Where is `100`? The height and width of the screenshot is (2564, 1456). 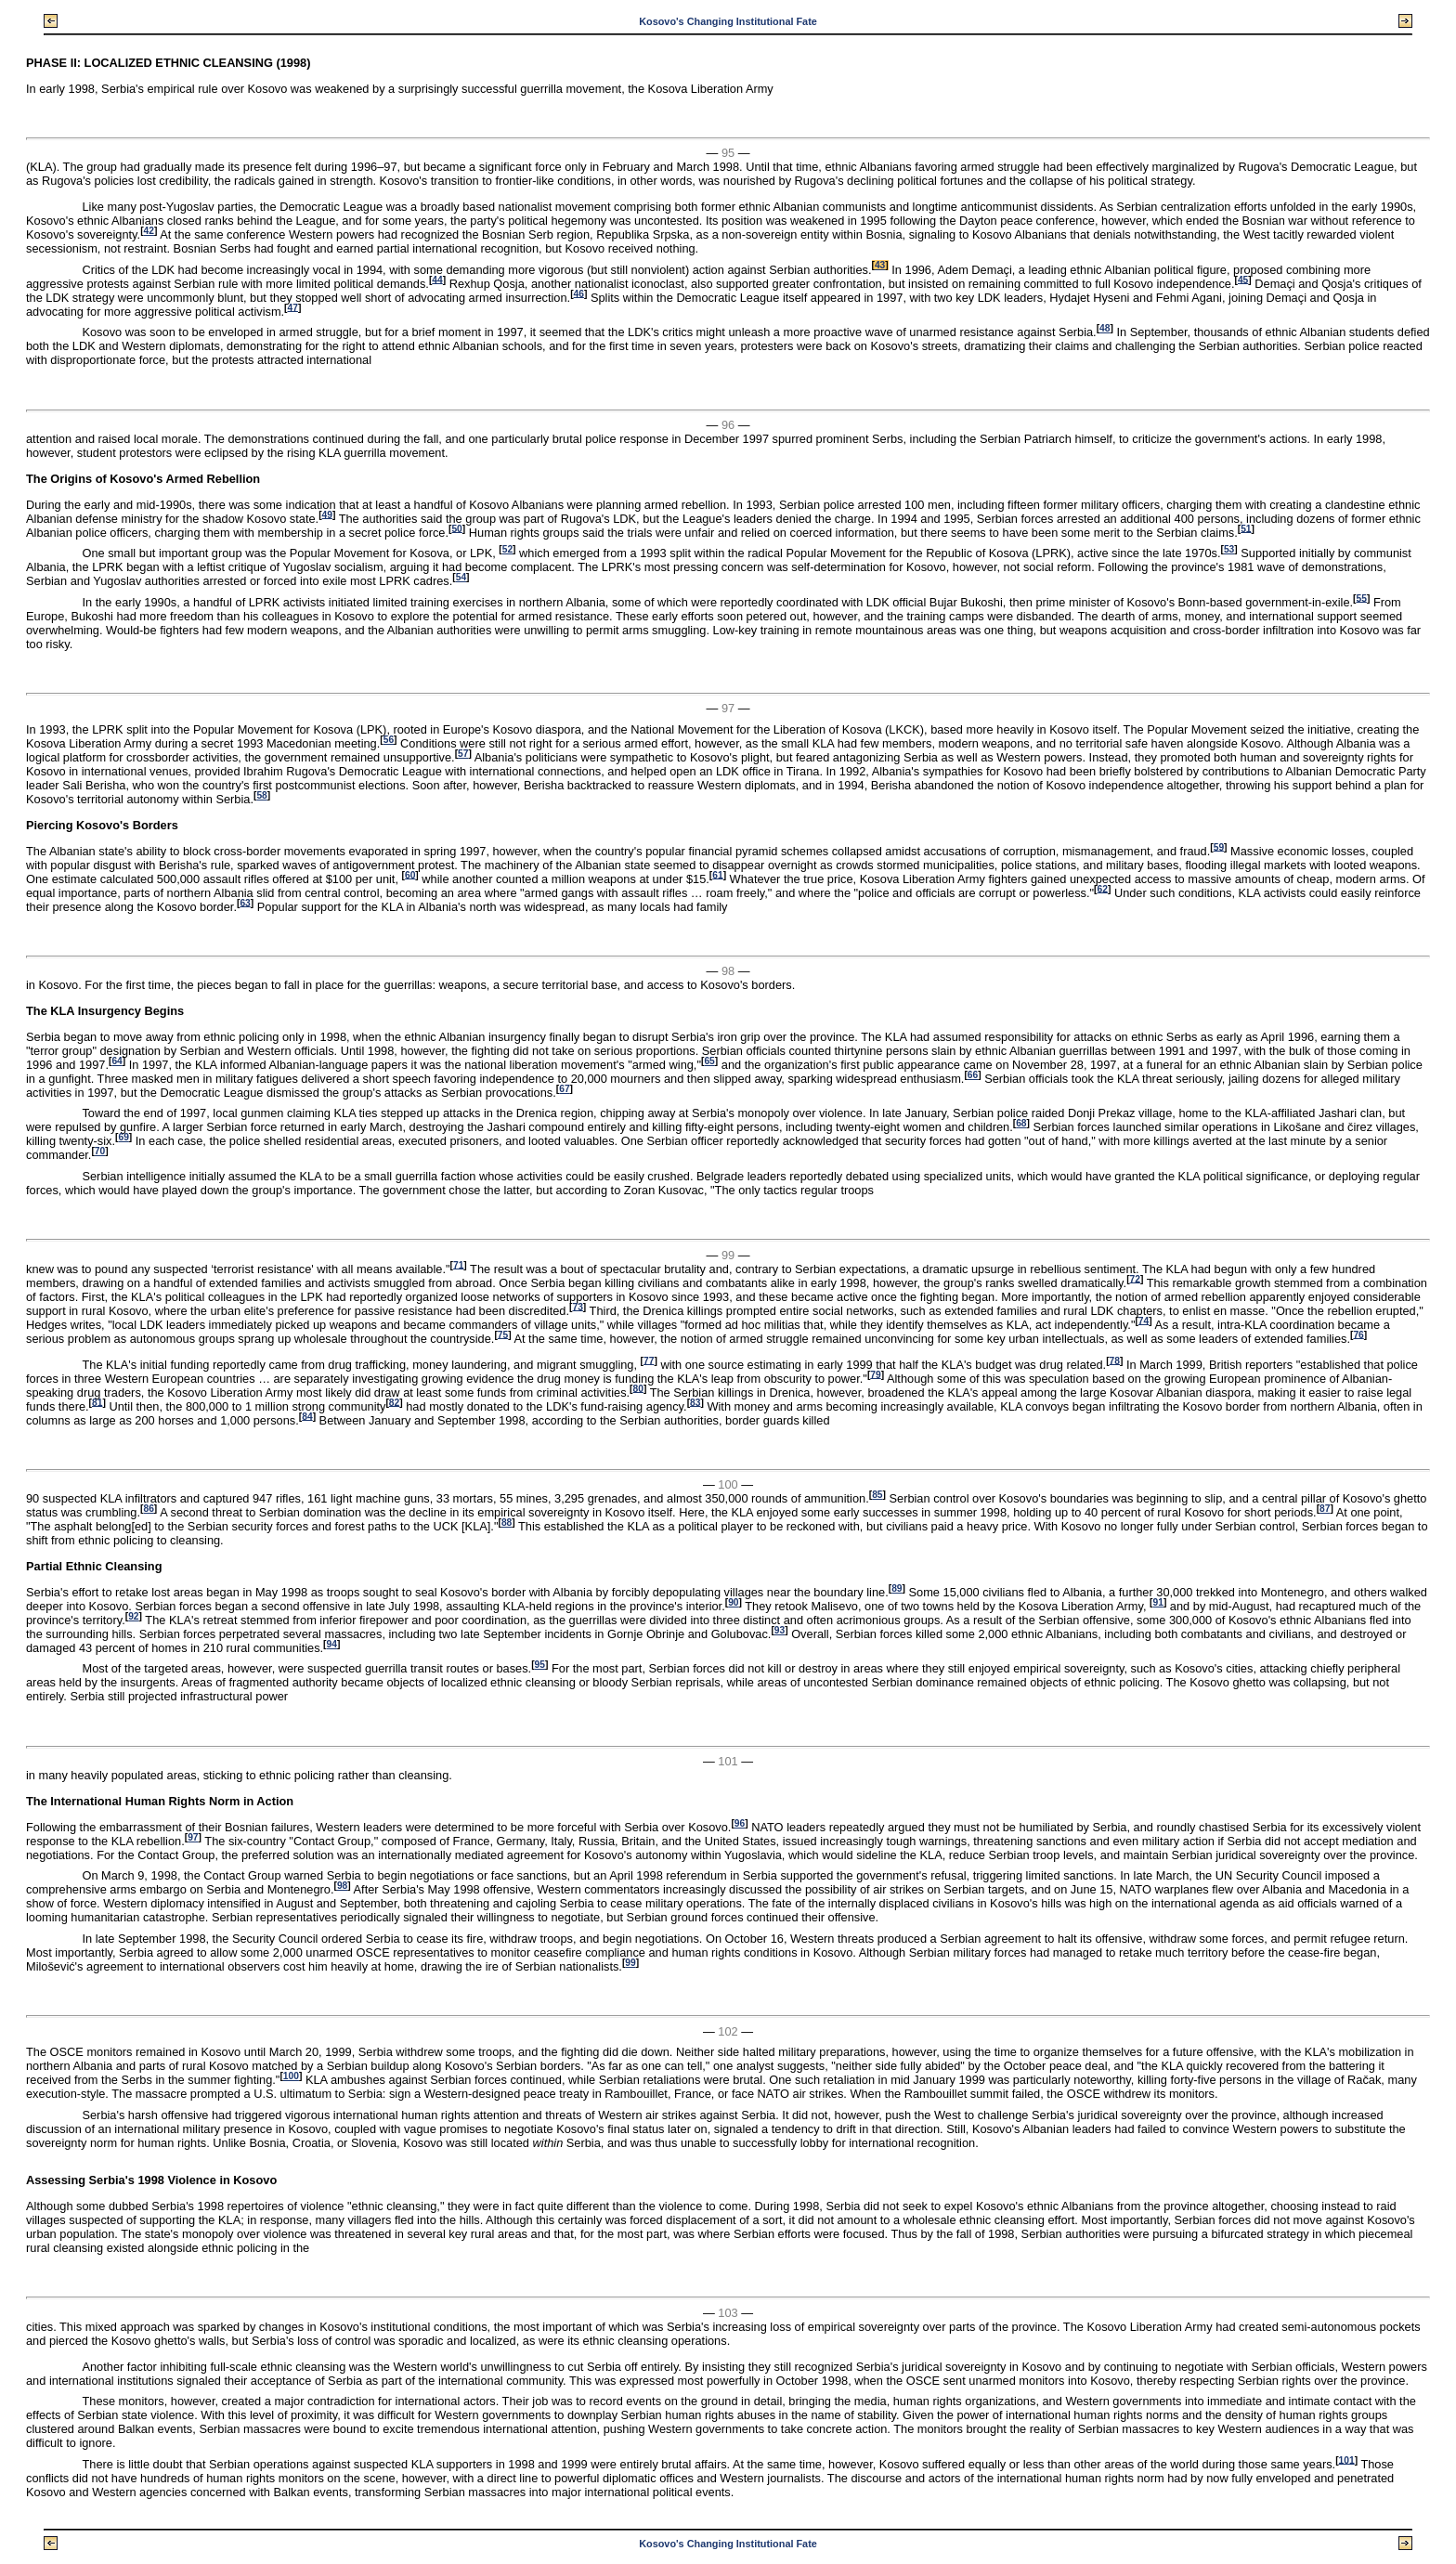
100 is located at coordinates (291, 2076).